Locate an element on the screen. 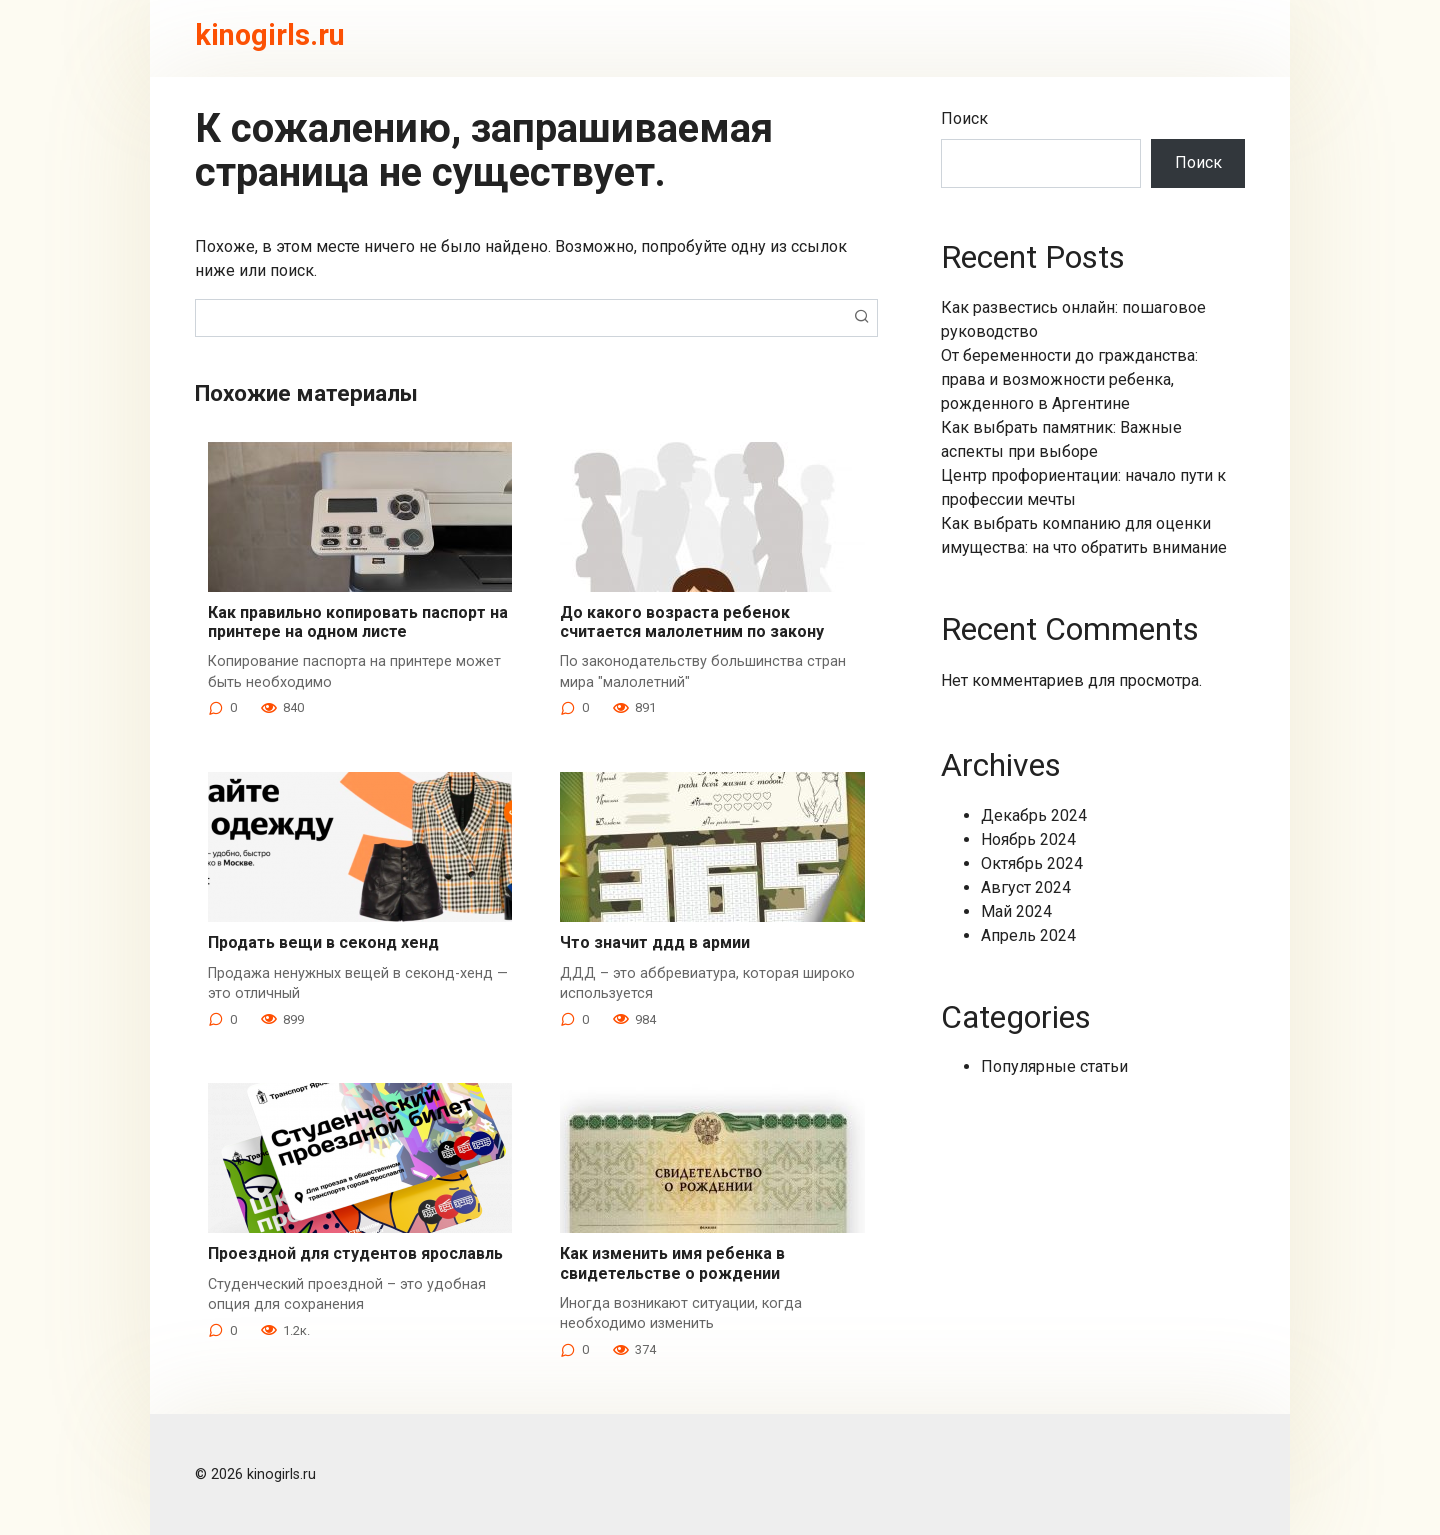 The image size is (1440, 1535). Популярные статьи is located at coordinates (1054, 1066).